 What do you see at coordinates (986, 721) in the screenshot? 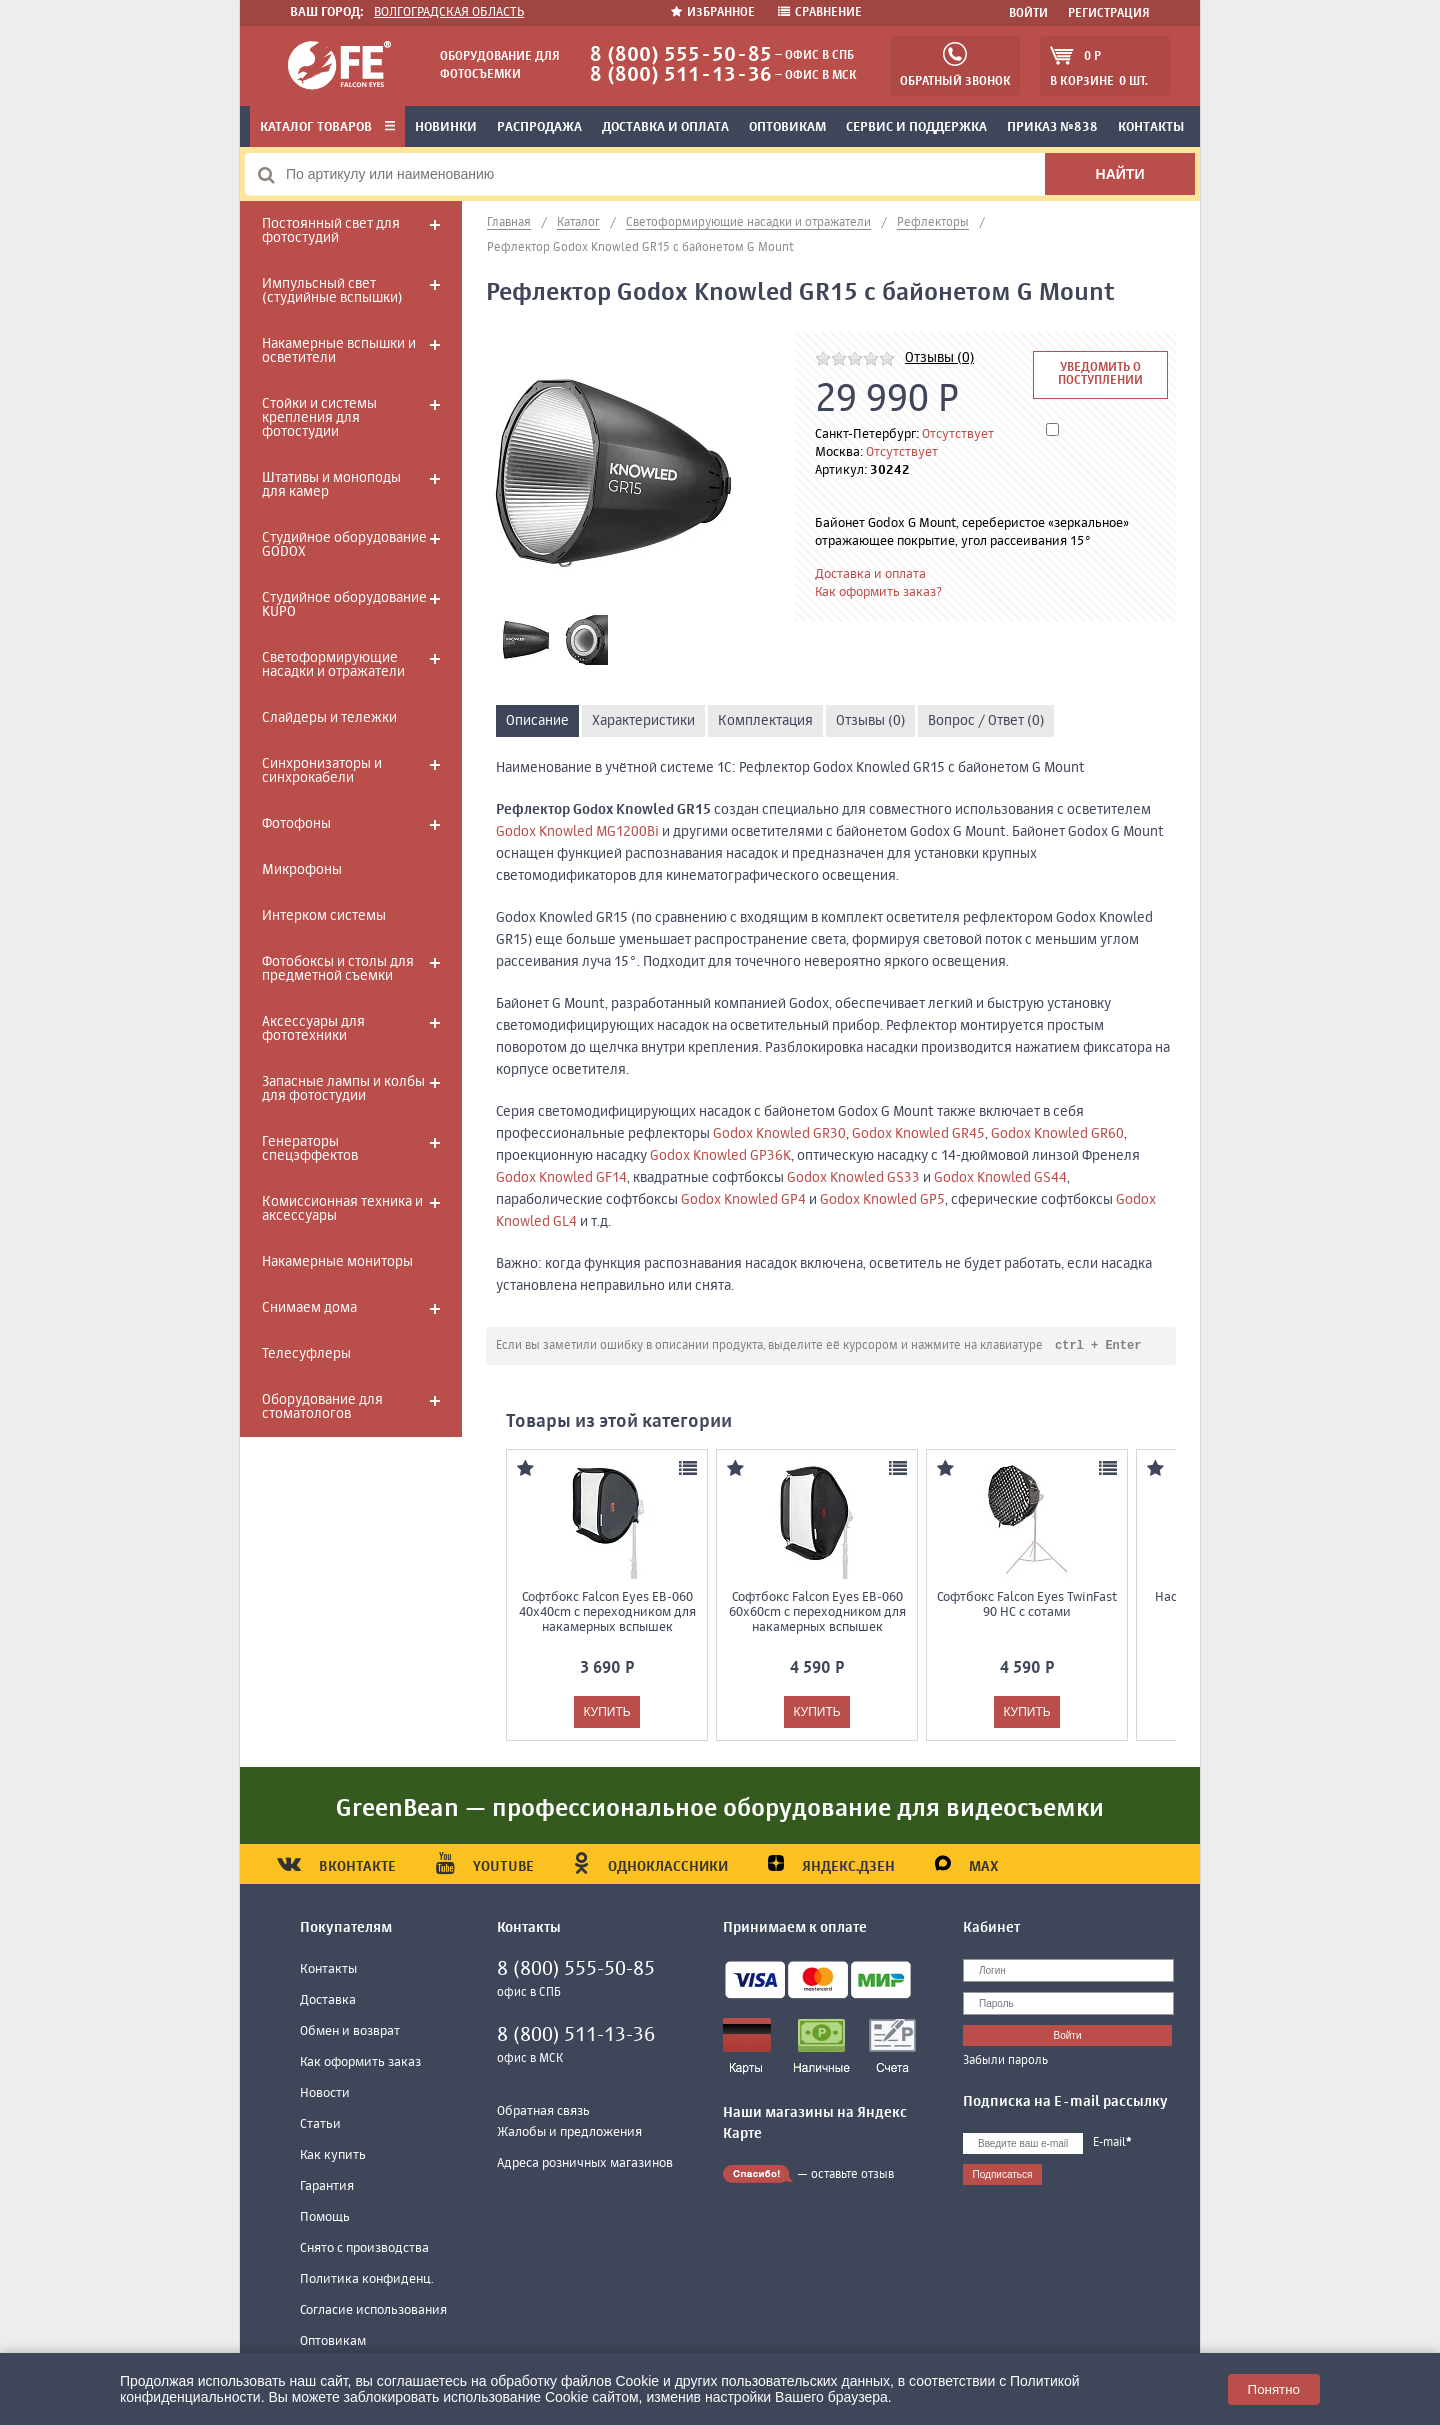
I see `Вопрос / Ответ (0)` at bounding box center [986, 721].